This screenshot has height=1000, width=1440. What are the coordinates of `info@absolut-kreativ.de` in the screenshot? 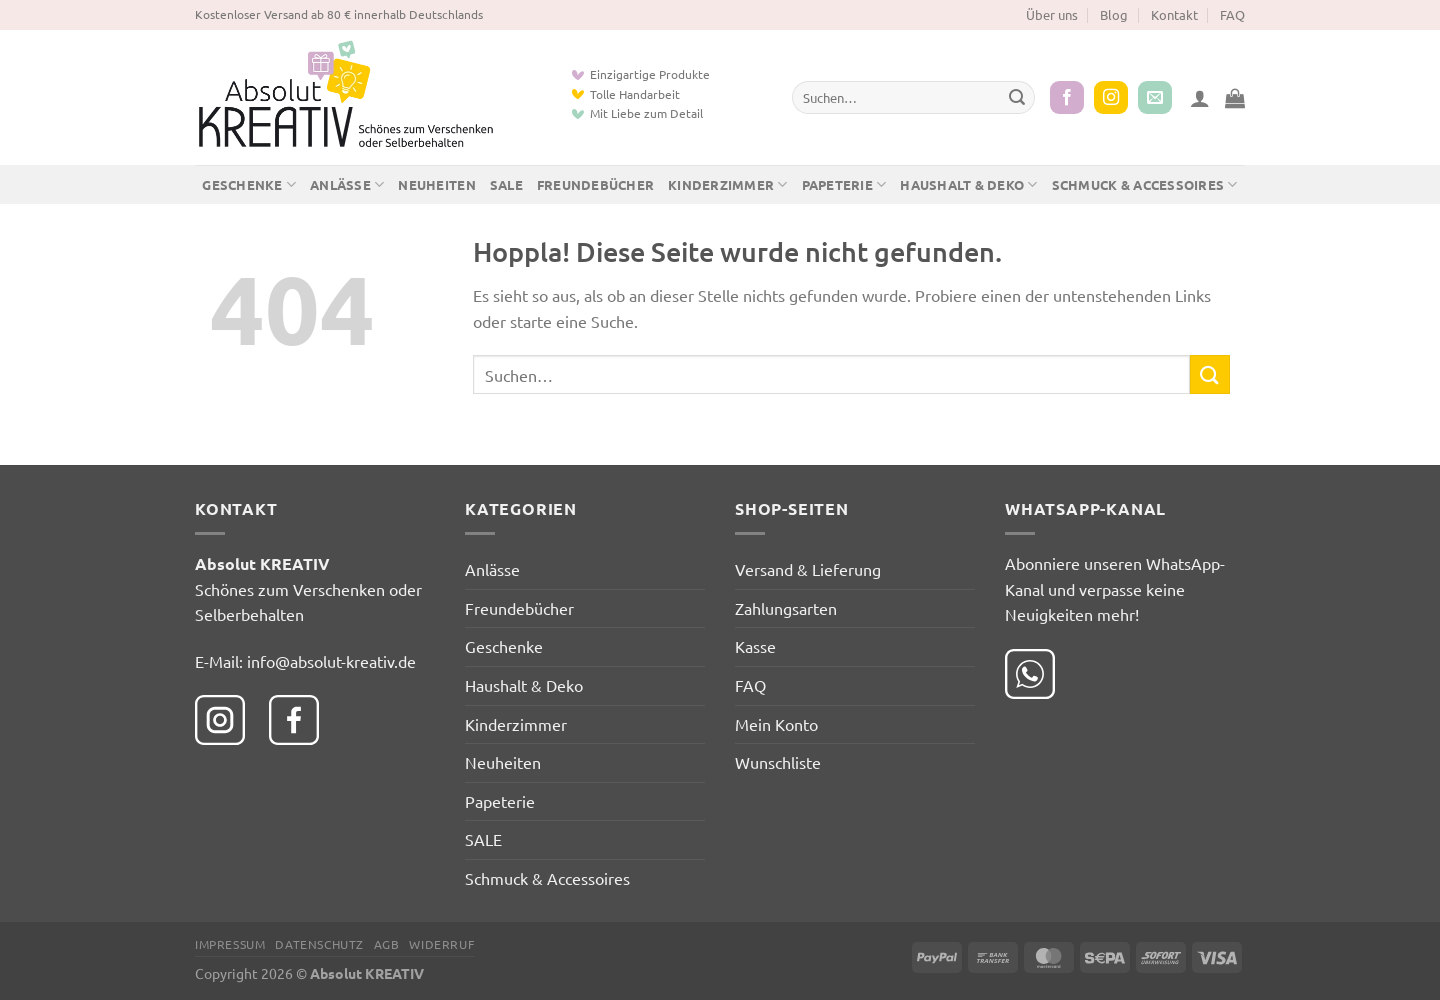 It's located at (331, 661).